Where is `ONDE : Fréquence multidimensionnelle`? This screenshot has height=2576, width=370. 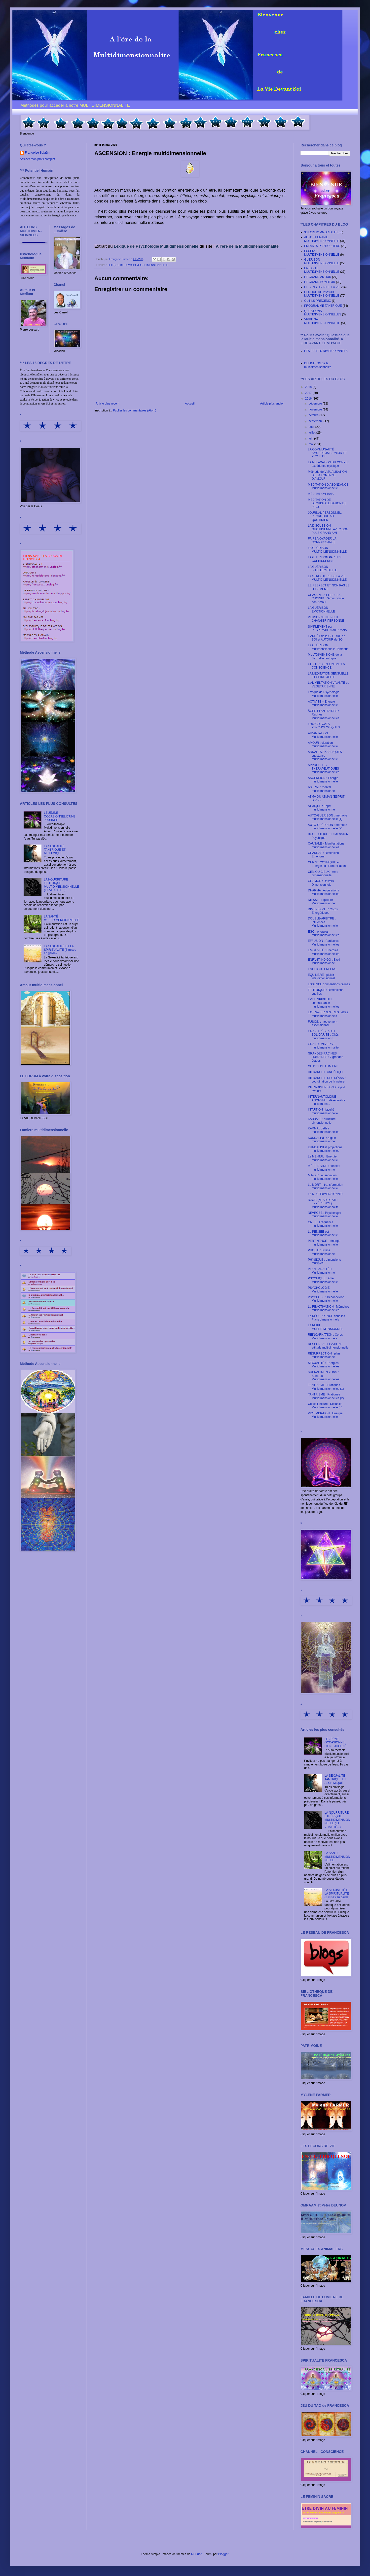 ONDE : Fréquence multidimensionnelle is located at coordinates (323, 1223).